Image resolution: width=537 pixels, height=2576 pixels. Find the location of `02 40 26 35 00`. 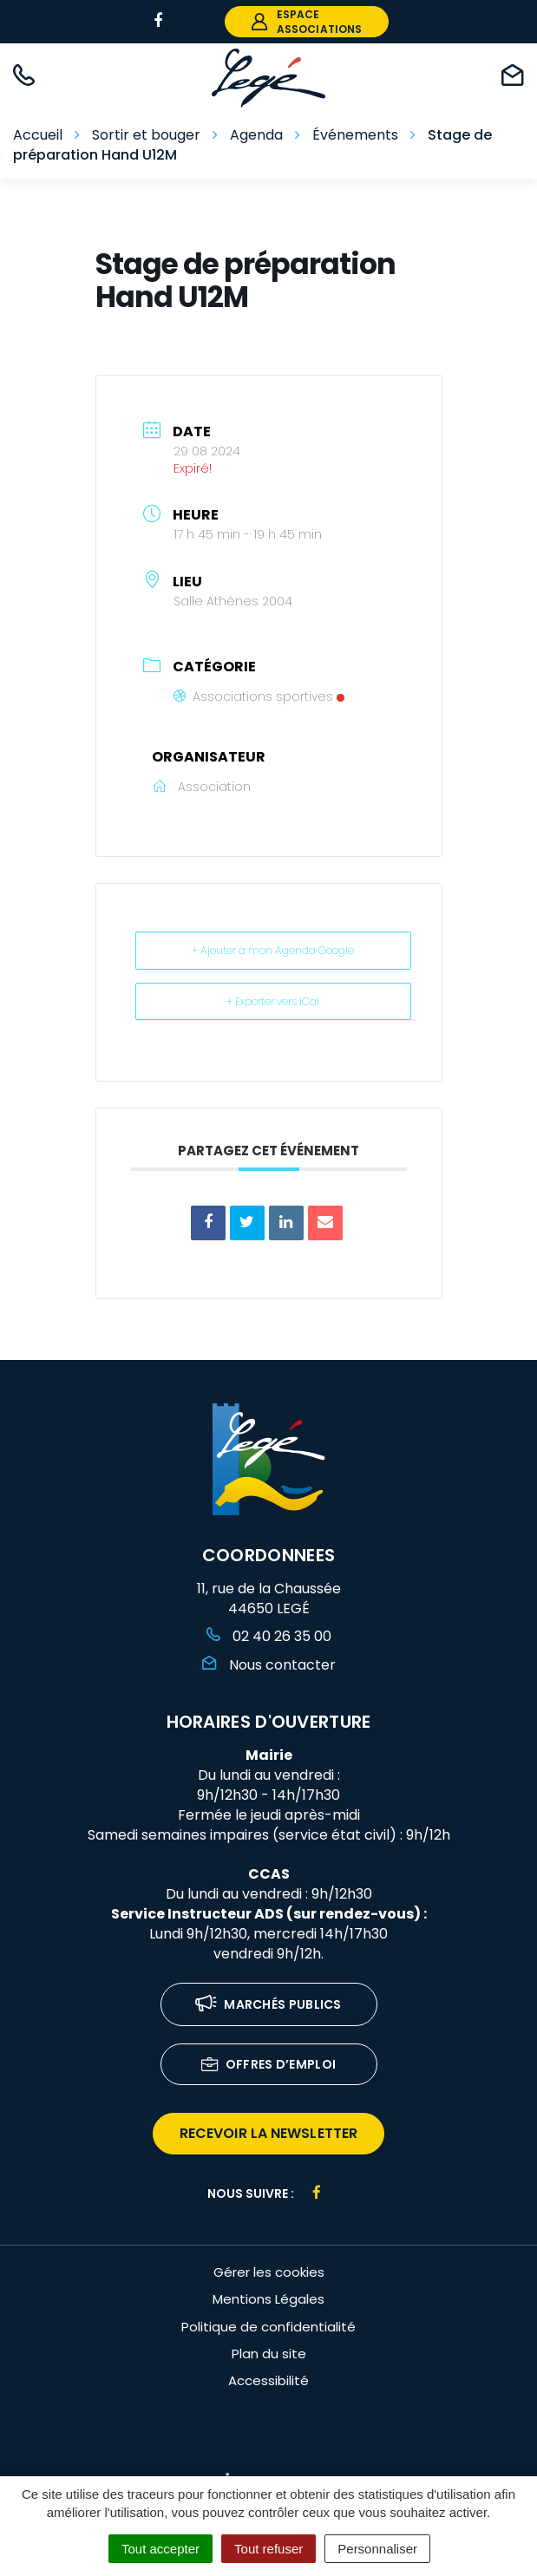

02 40 26 35 00 is located at coordinates (268, 1636).